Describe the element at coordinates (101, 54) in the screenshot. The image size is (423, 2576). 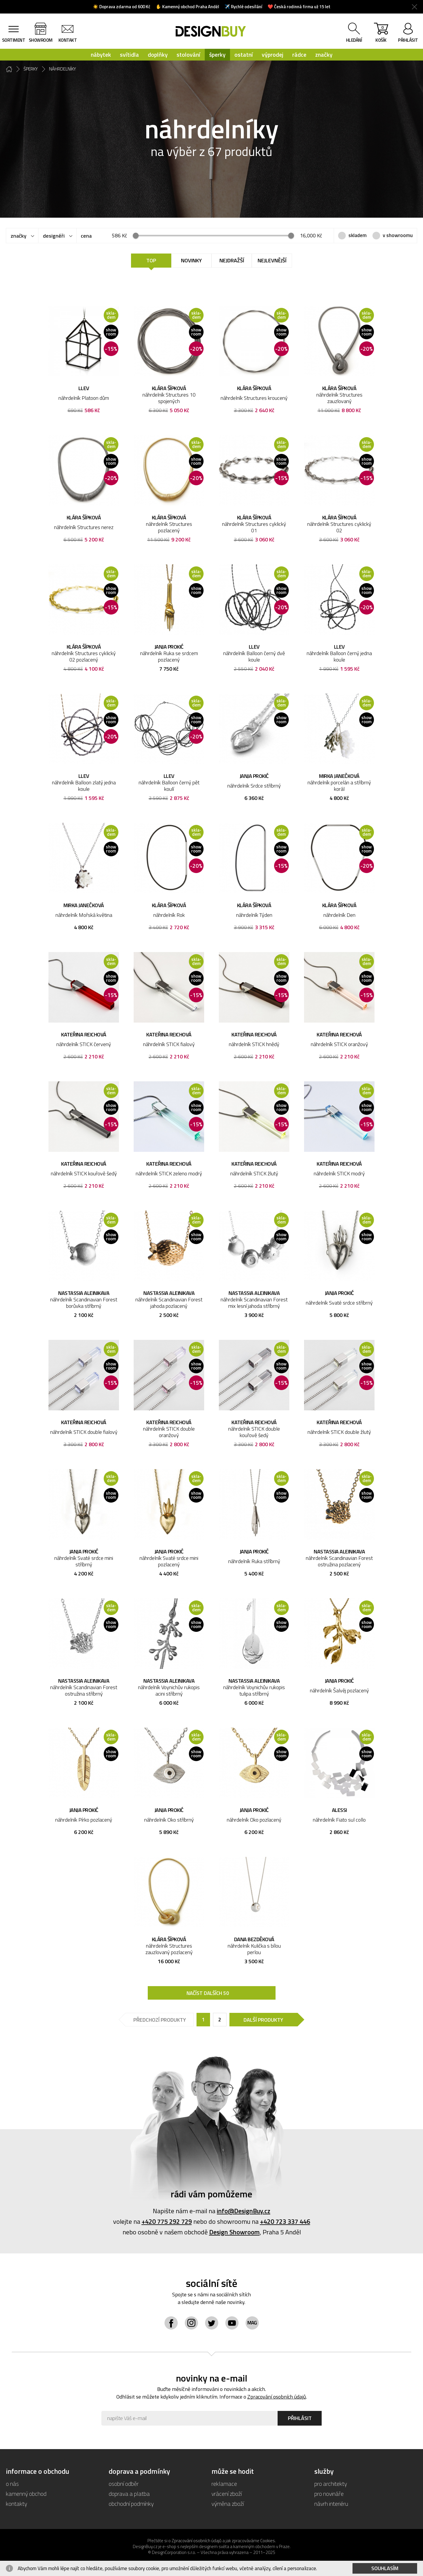
I see `nábytek` at that location.